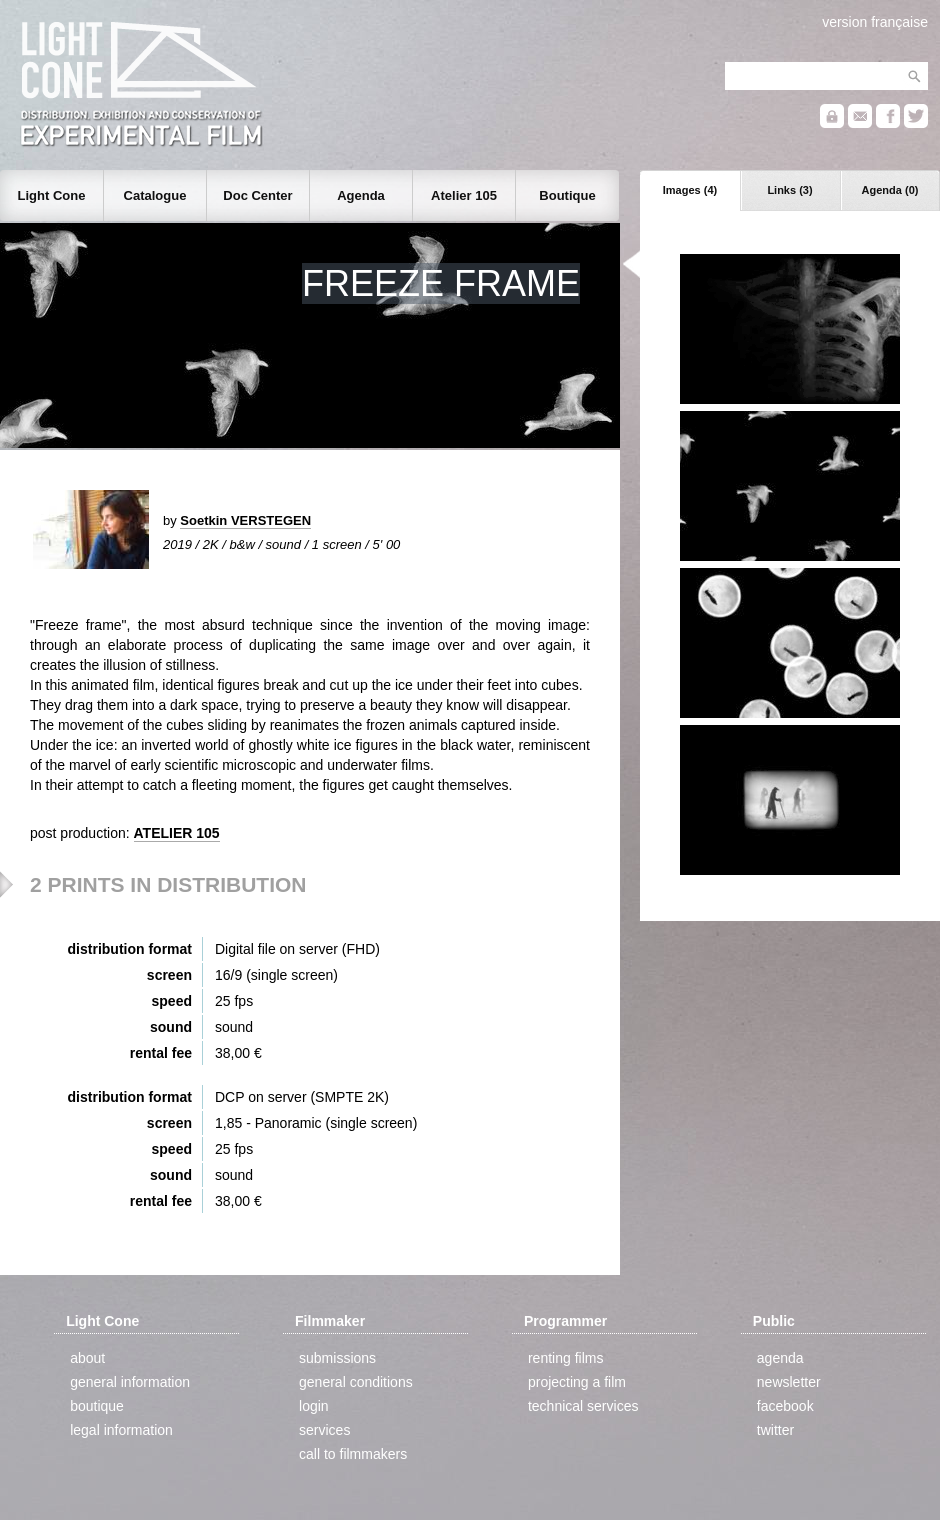 The width and height of the screenshot is (940, 1520). What do you see at coordinates (690, 190) in the screenshot?
I see `Images (4)` at bounding box center [690, 190].